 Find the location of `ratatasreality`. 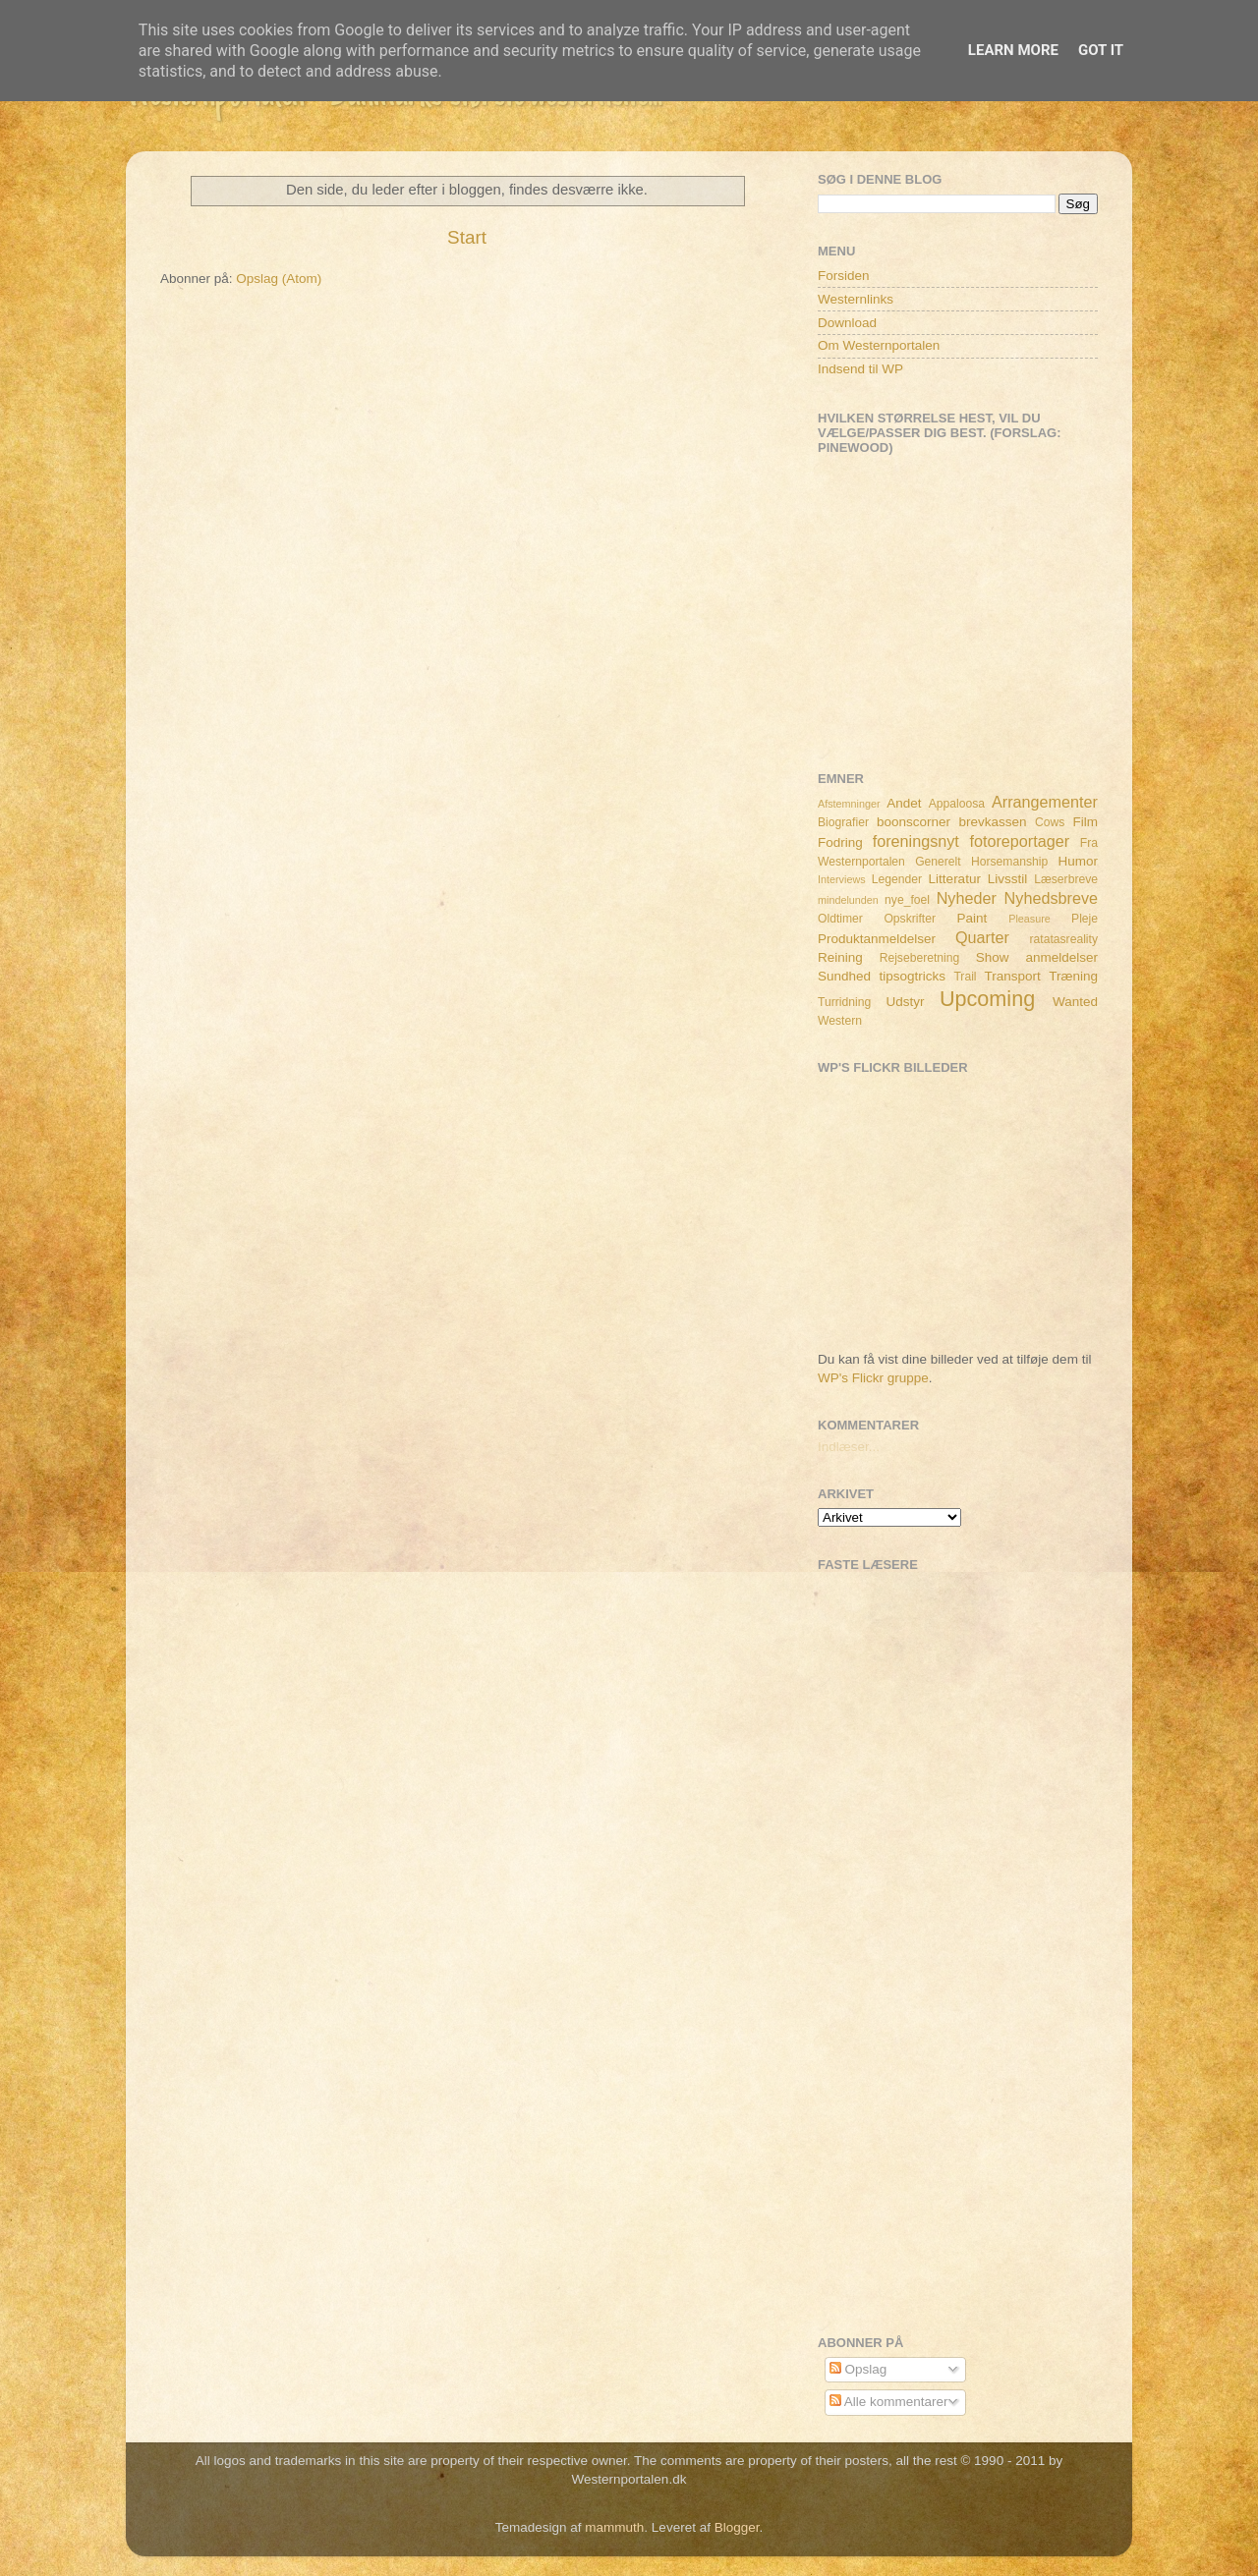

ratatasreality is located at coordinates (1063, 939).